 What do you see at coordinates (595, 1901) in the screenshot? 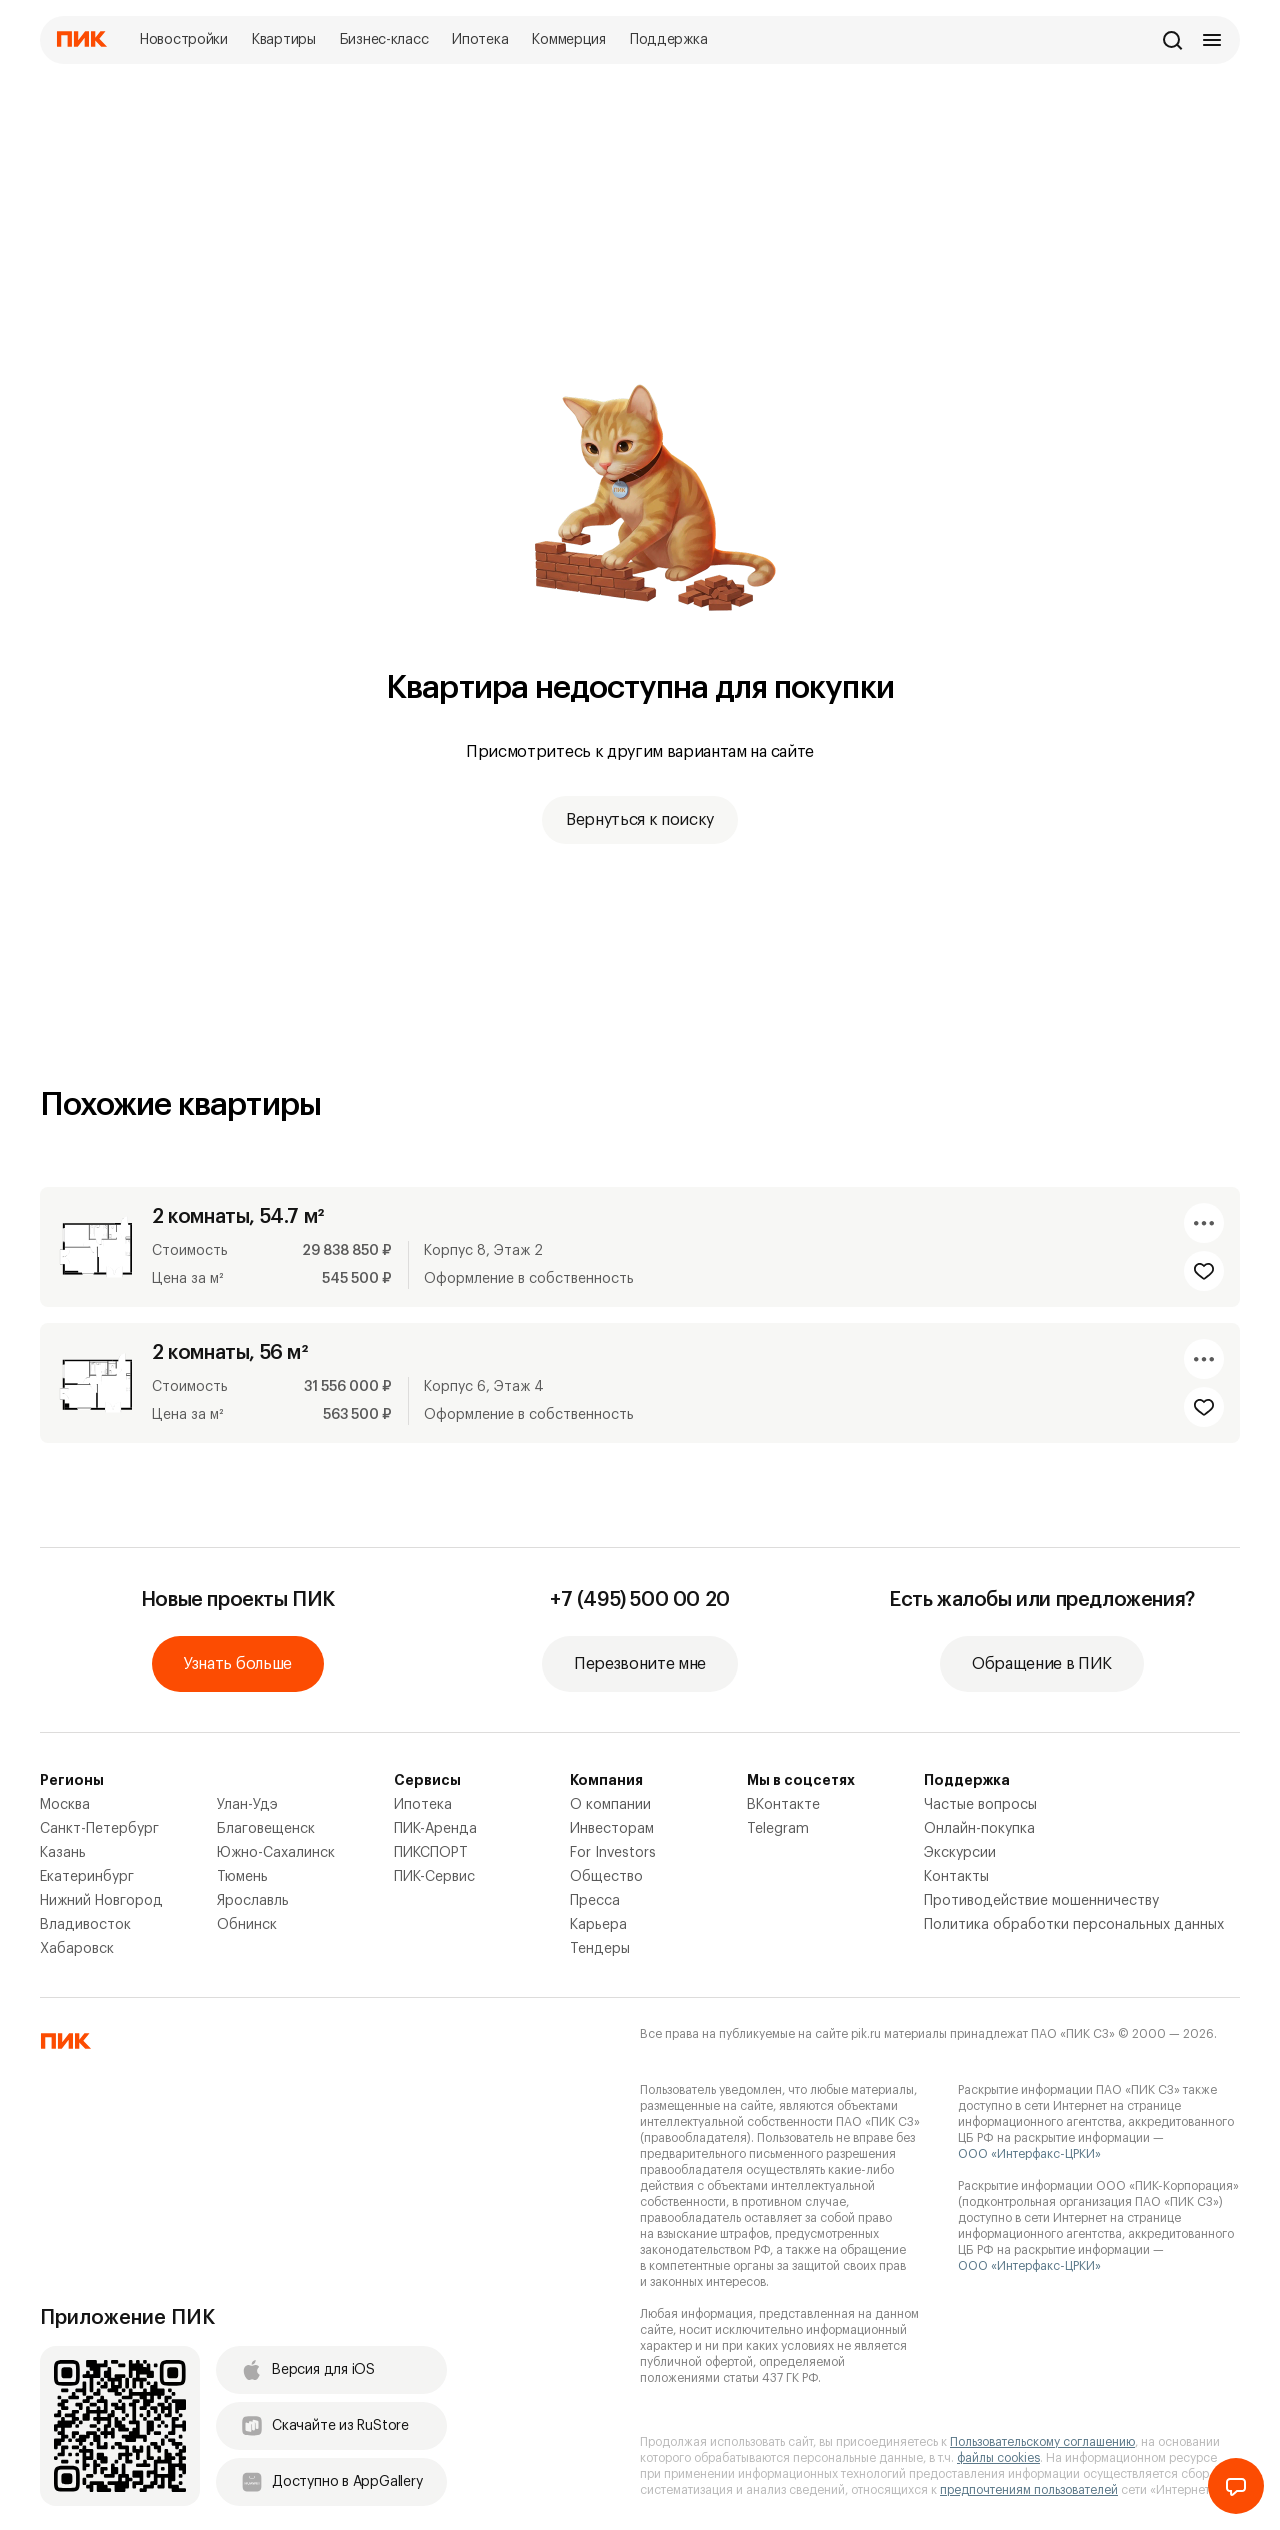
I see `Пресса` at bounding box center [595, 1901].